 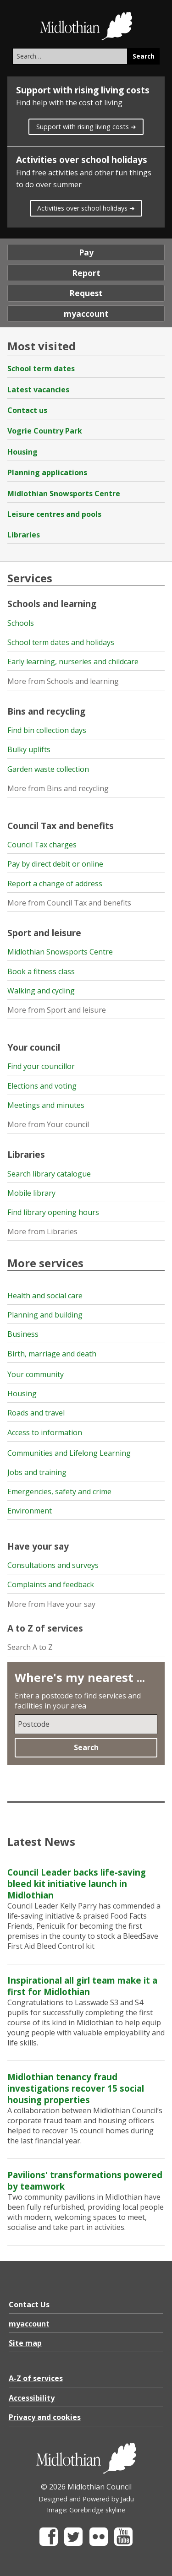 I want to click on More from Sport and leisure, so click(x=56, y=1010).